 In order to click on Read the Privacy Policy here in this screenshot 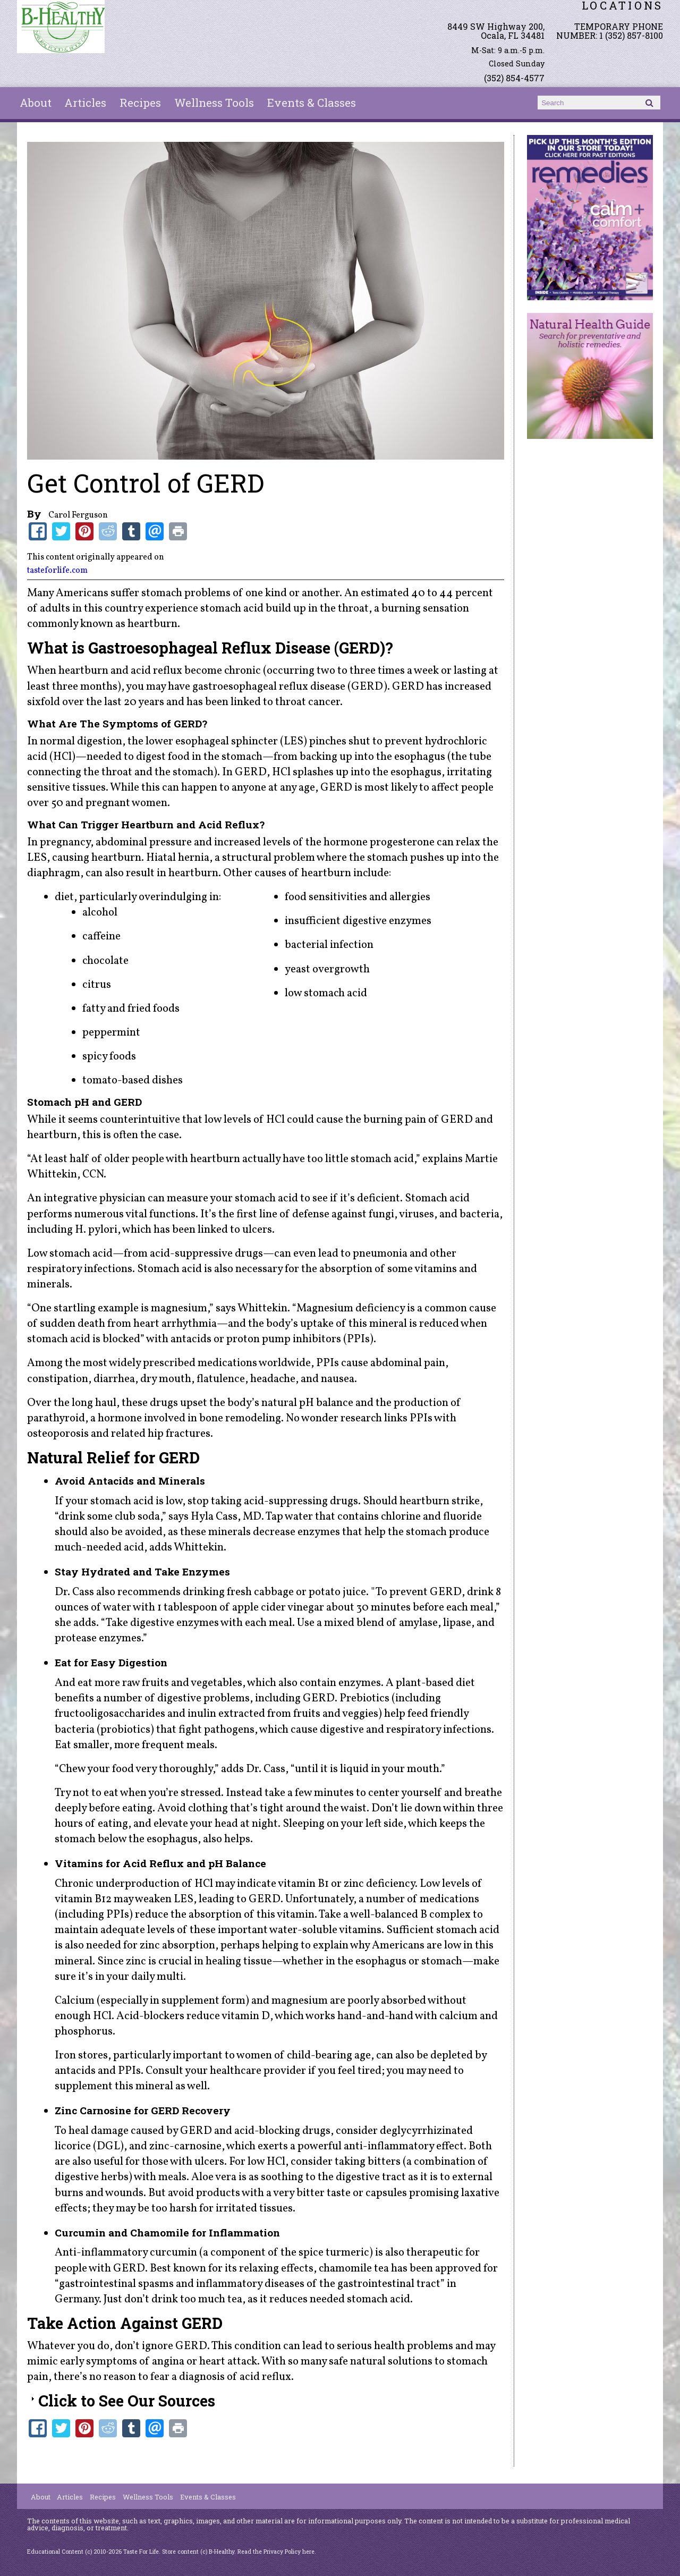, I will do `click(275, 2551)`.